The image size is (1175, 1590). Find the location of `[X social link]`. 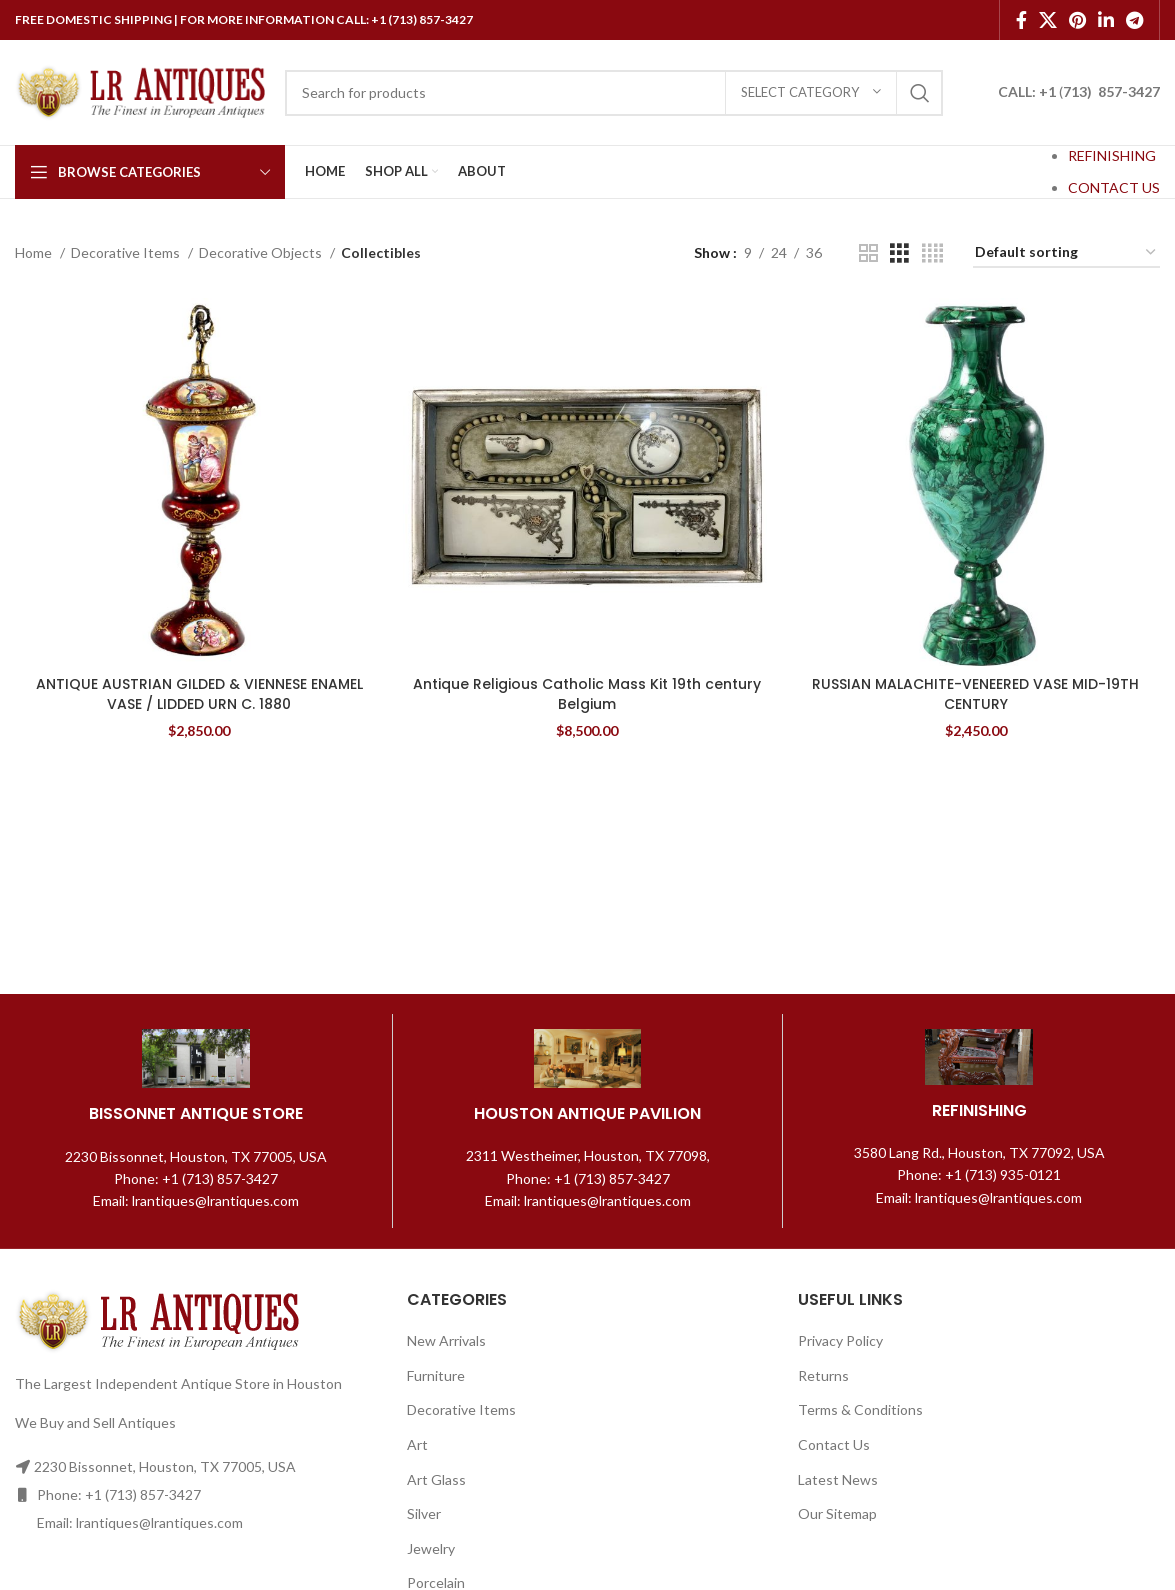

[X social link] is located at coordinates (1048, 20).